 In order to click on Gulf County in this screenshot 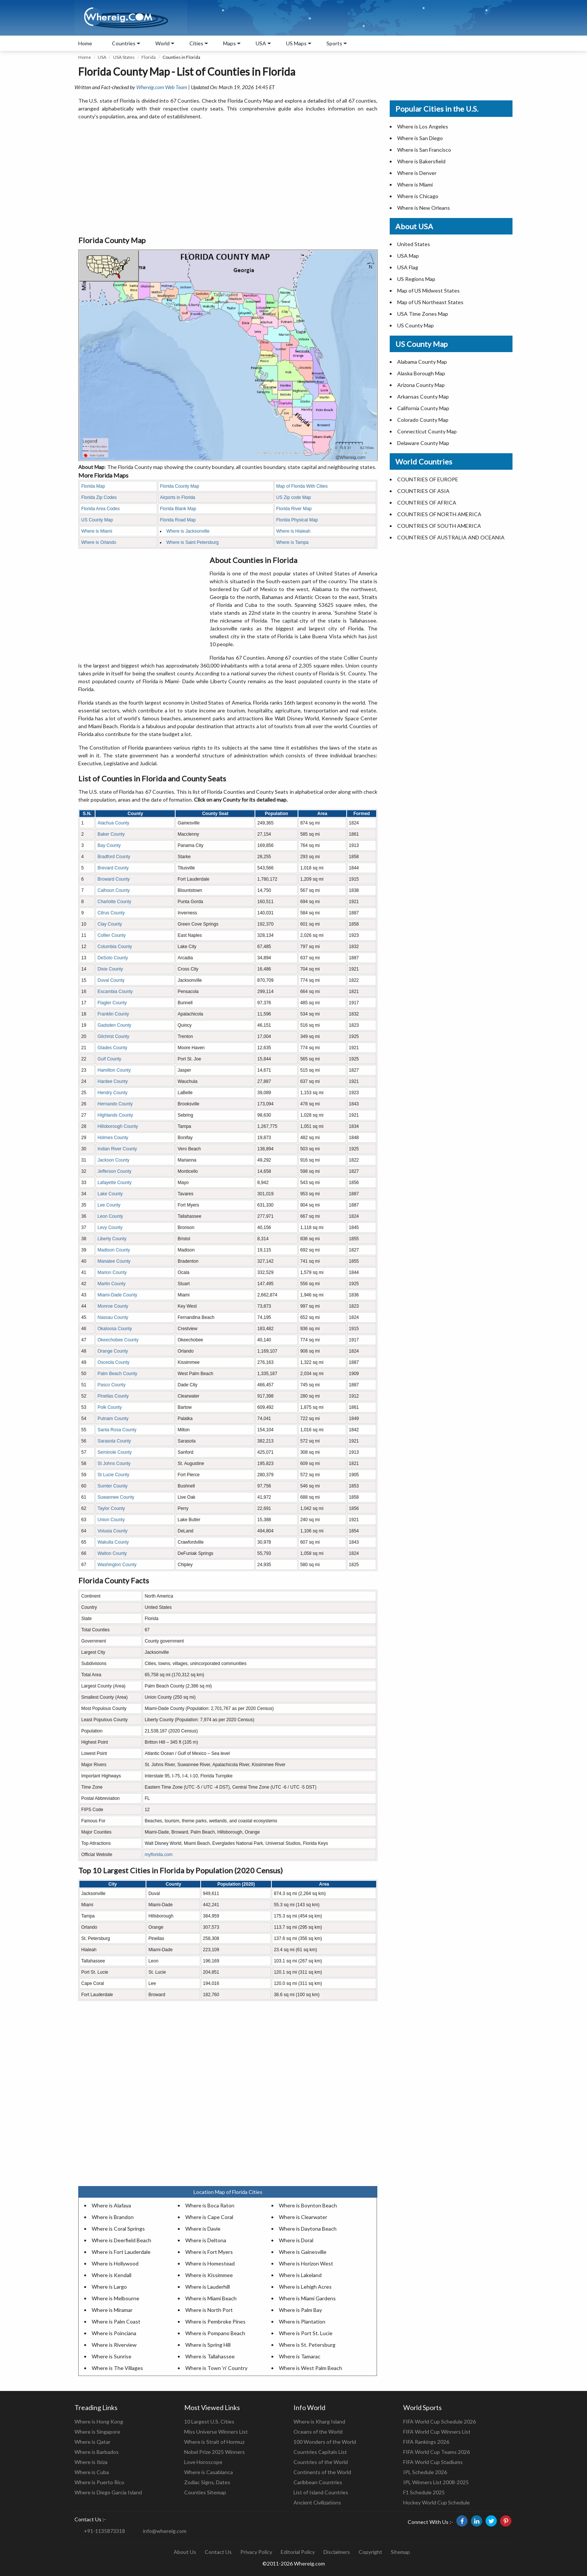, I will do `click(109, 1059)`.